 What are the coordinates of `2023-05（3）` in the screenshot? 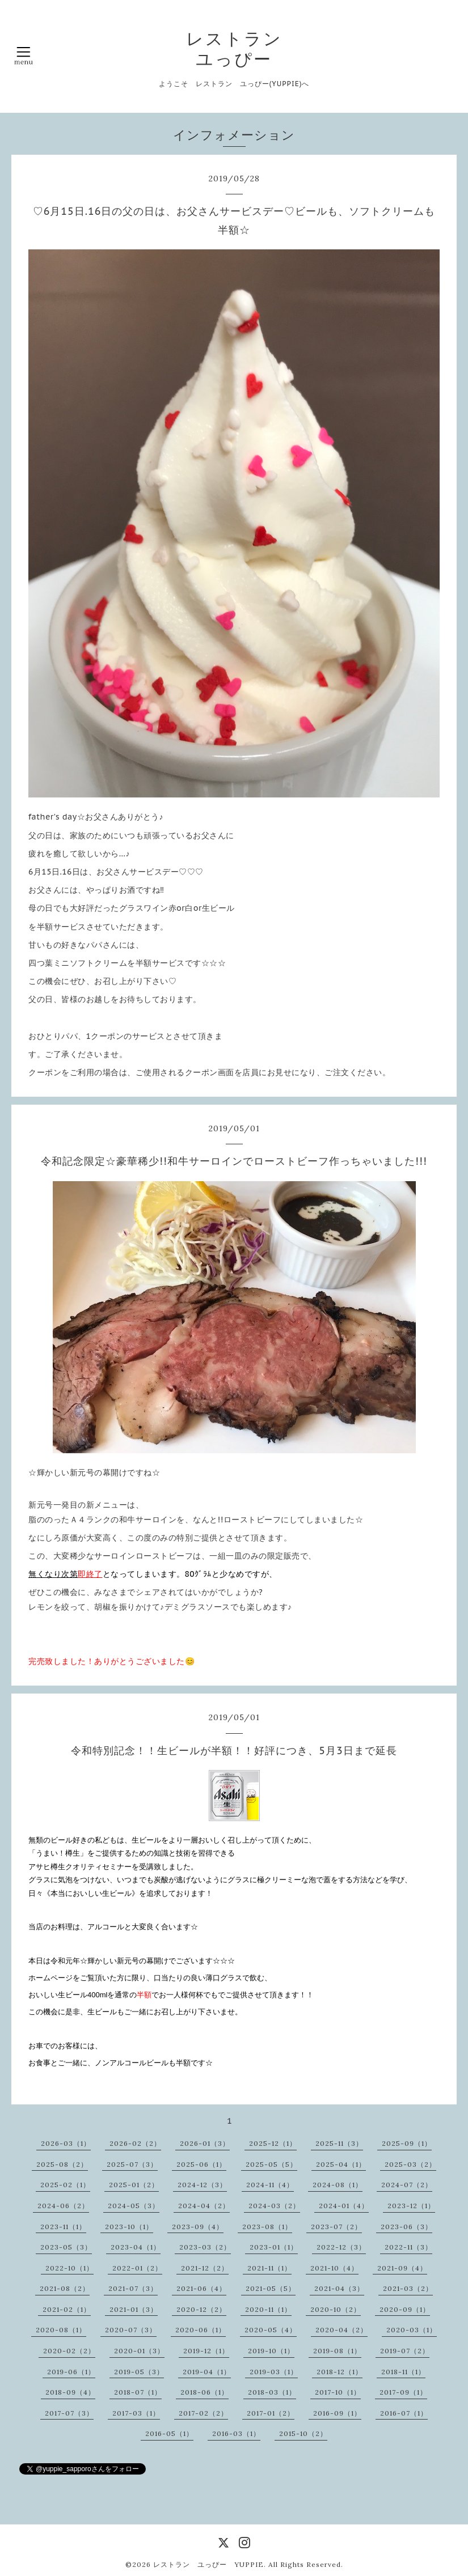 It's located at (66, 2247).